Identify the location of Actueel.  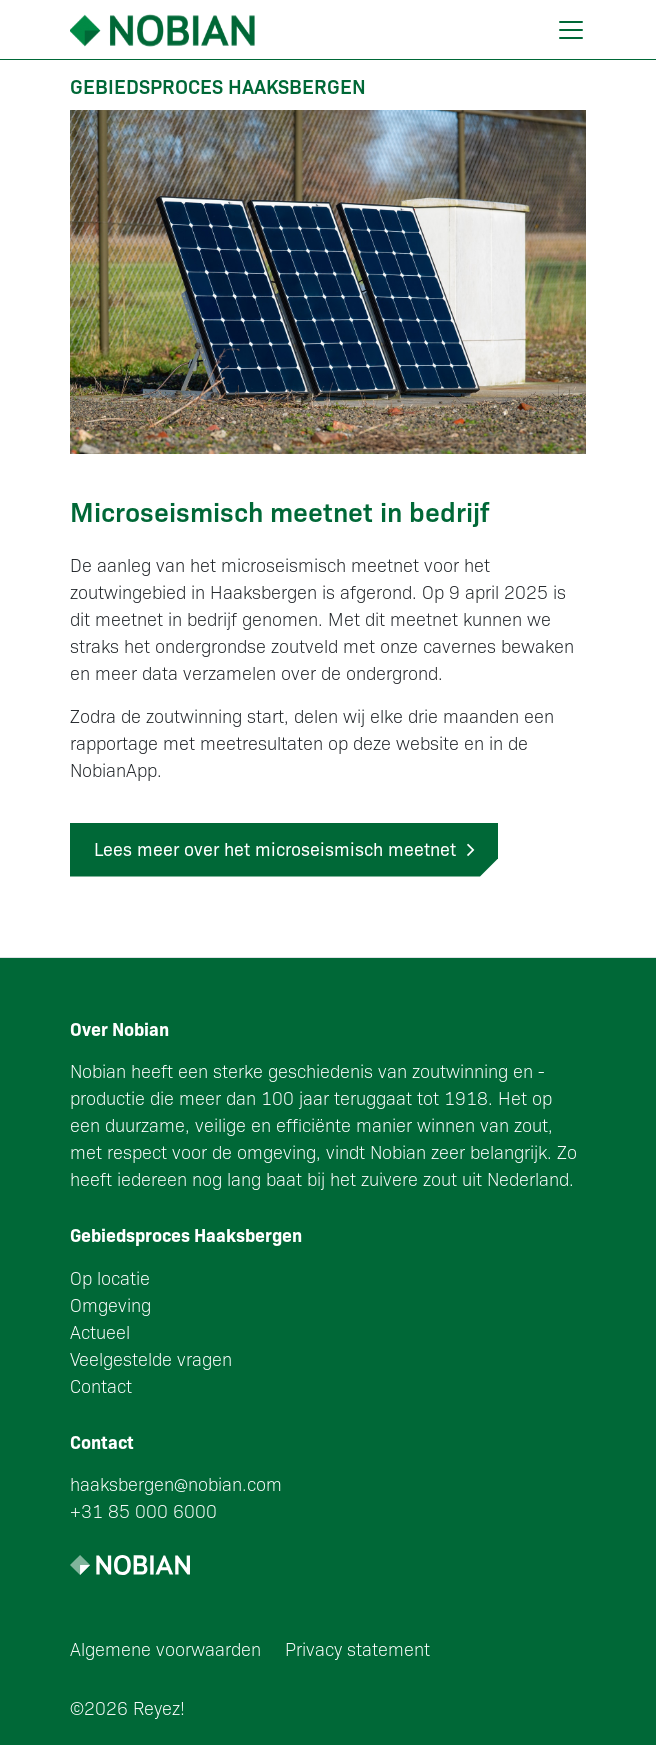
(100, 1331).